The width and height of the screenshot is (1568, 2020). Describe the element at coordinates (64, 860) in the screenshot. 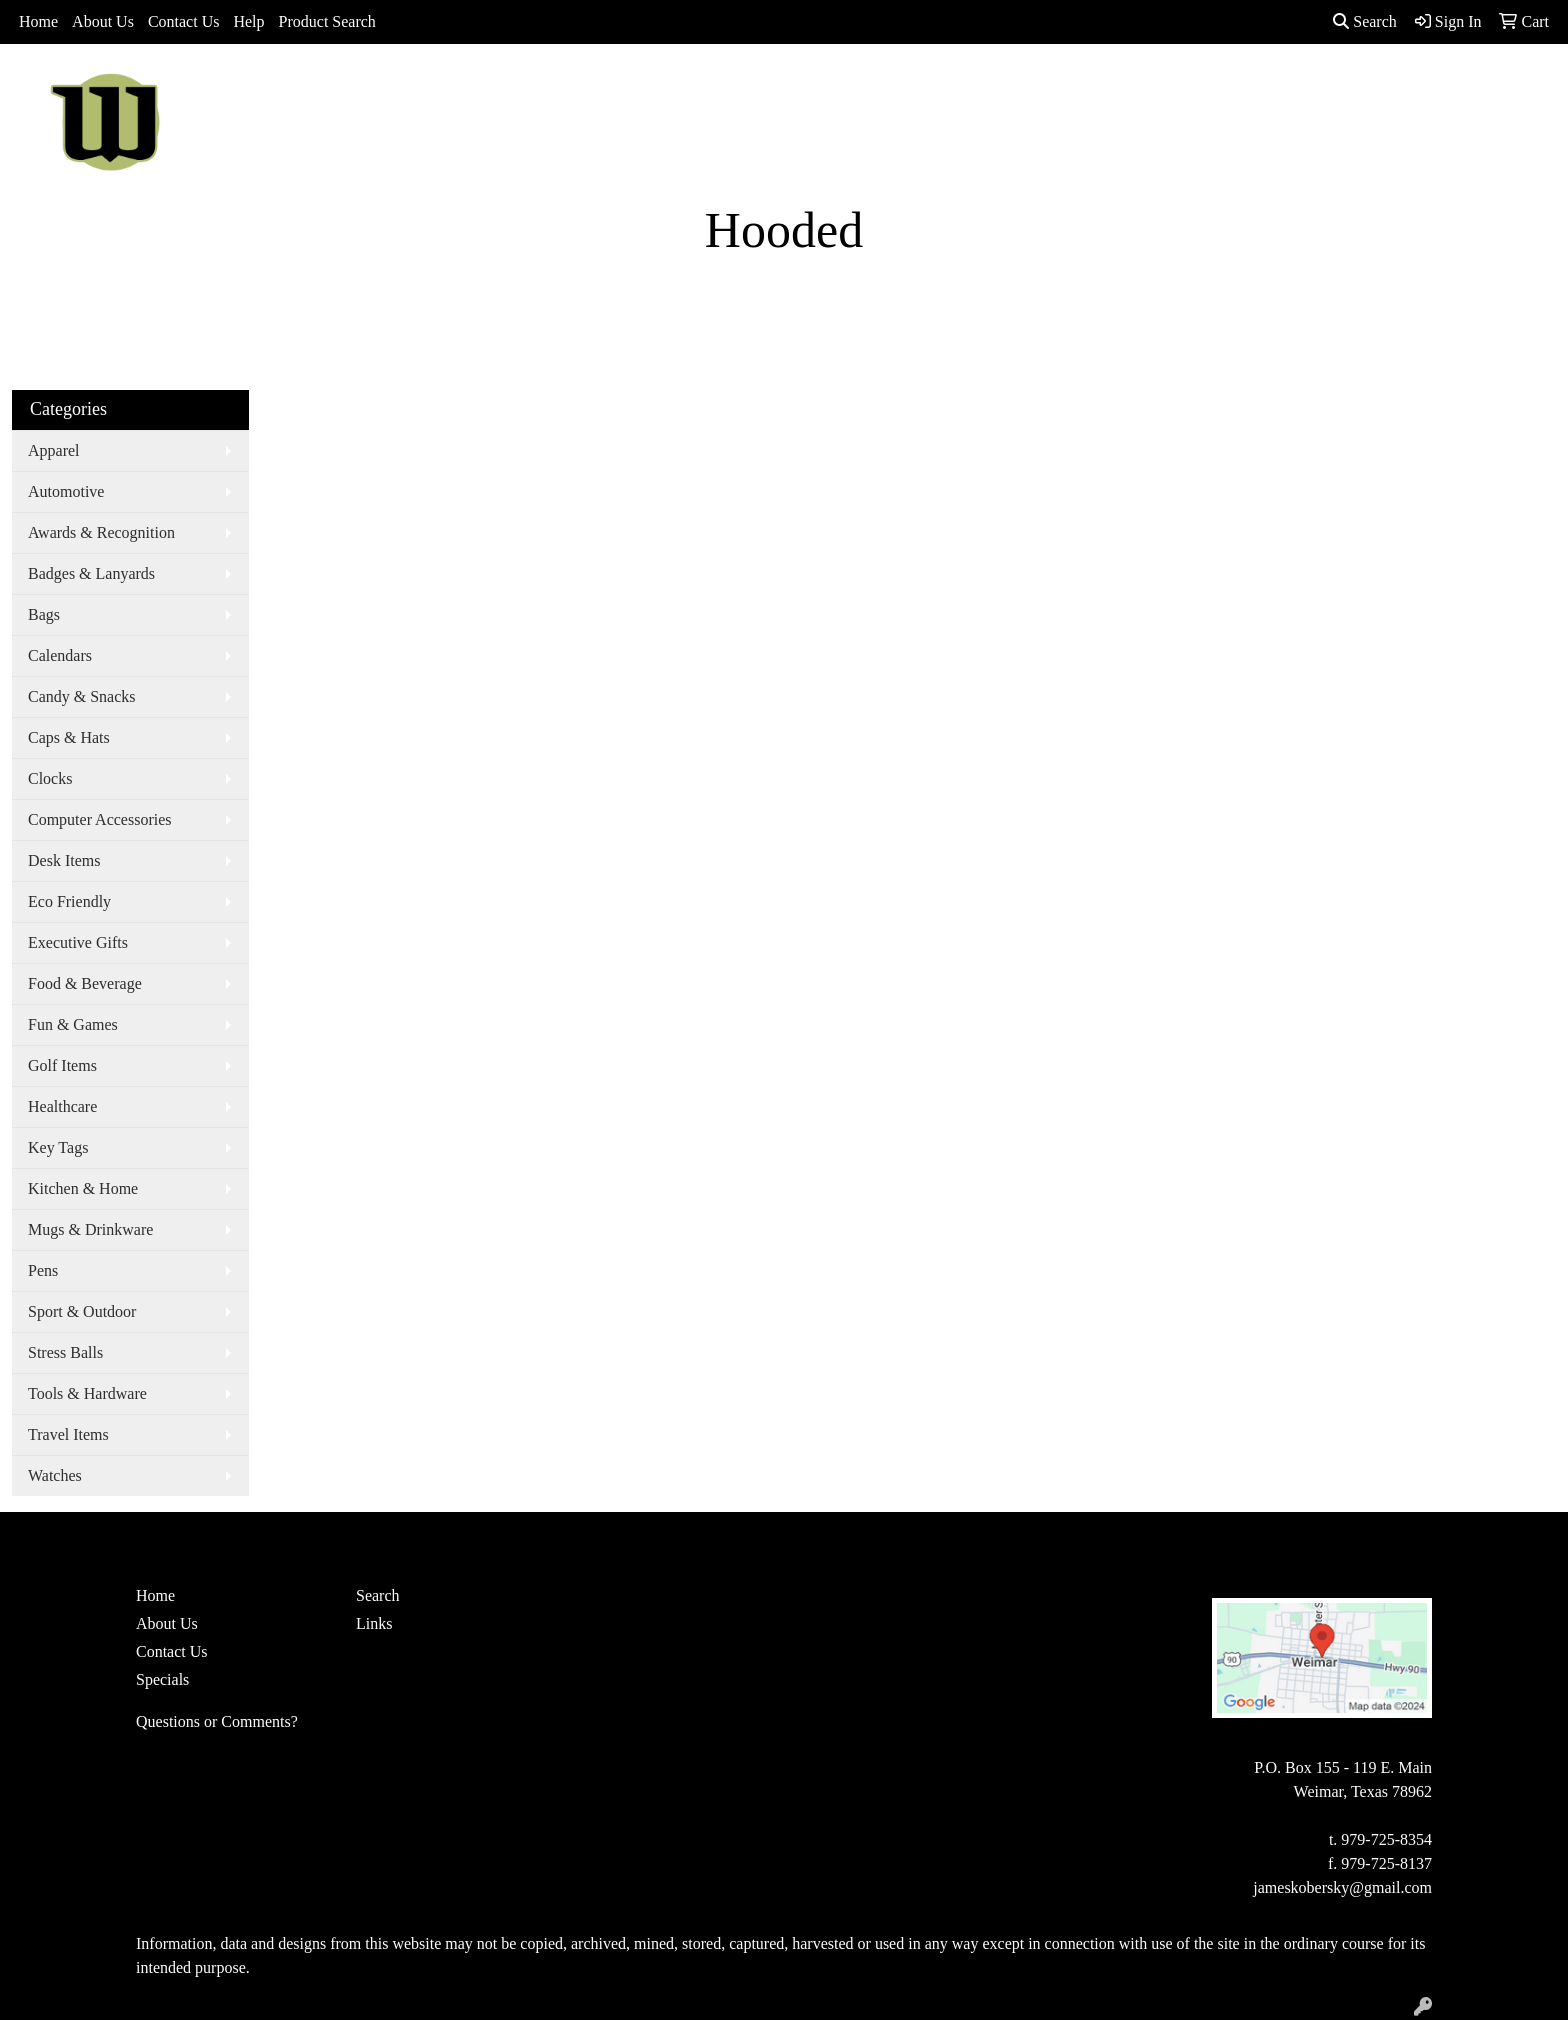

I see `Desk Items` at that location.